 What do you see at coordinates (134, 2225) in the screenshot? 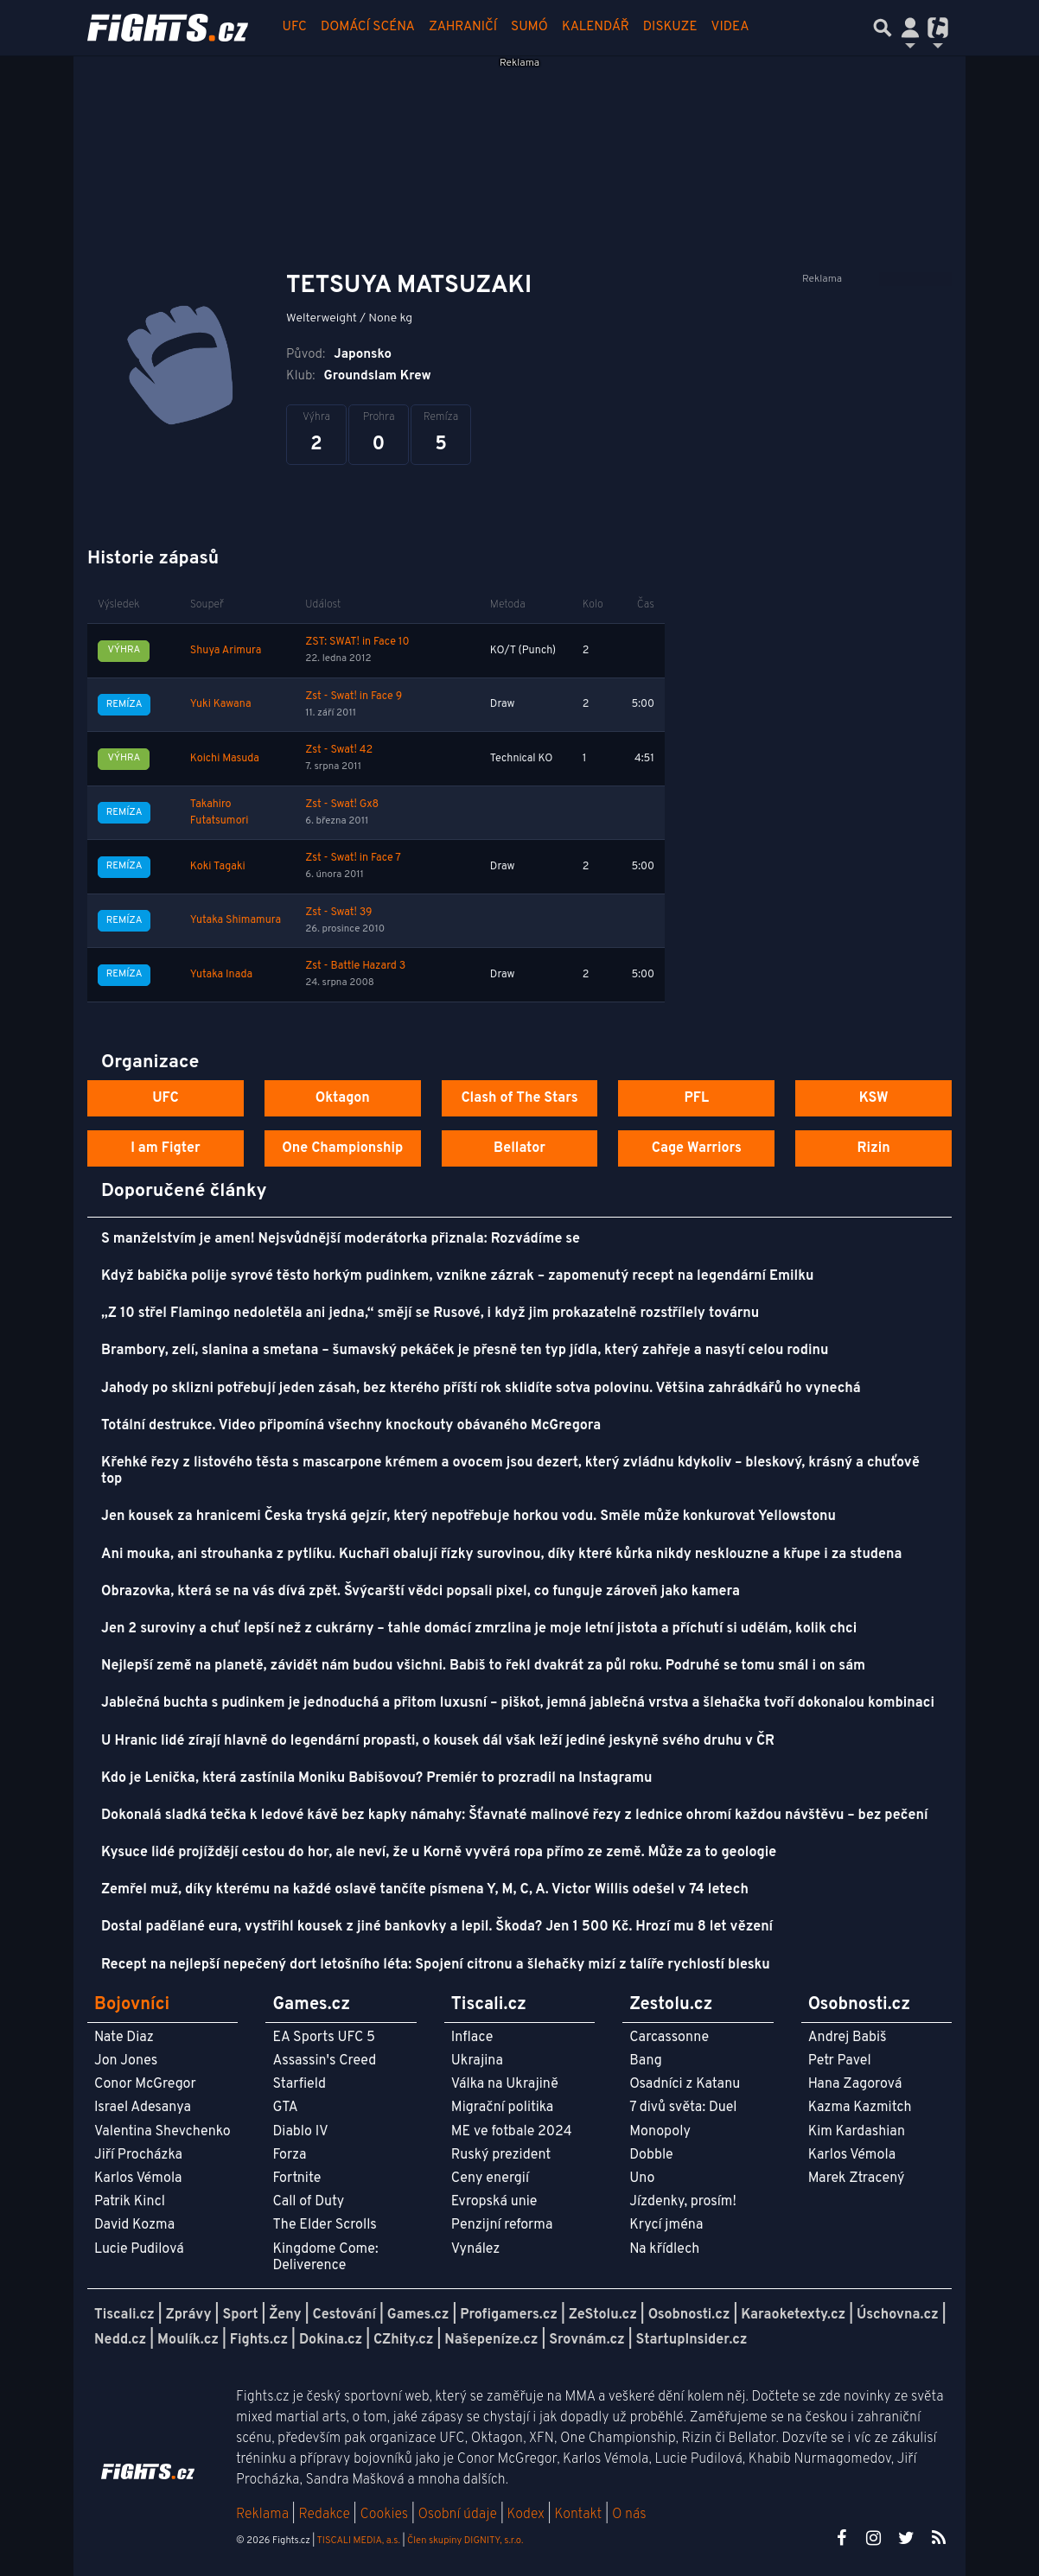
I see `David Kozma` at bounding box center [134, 2225].